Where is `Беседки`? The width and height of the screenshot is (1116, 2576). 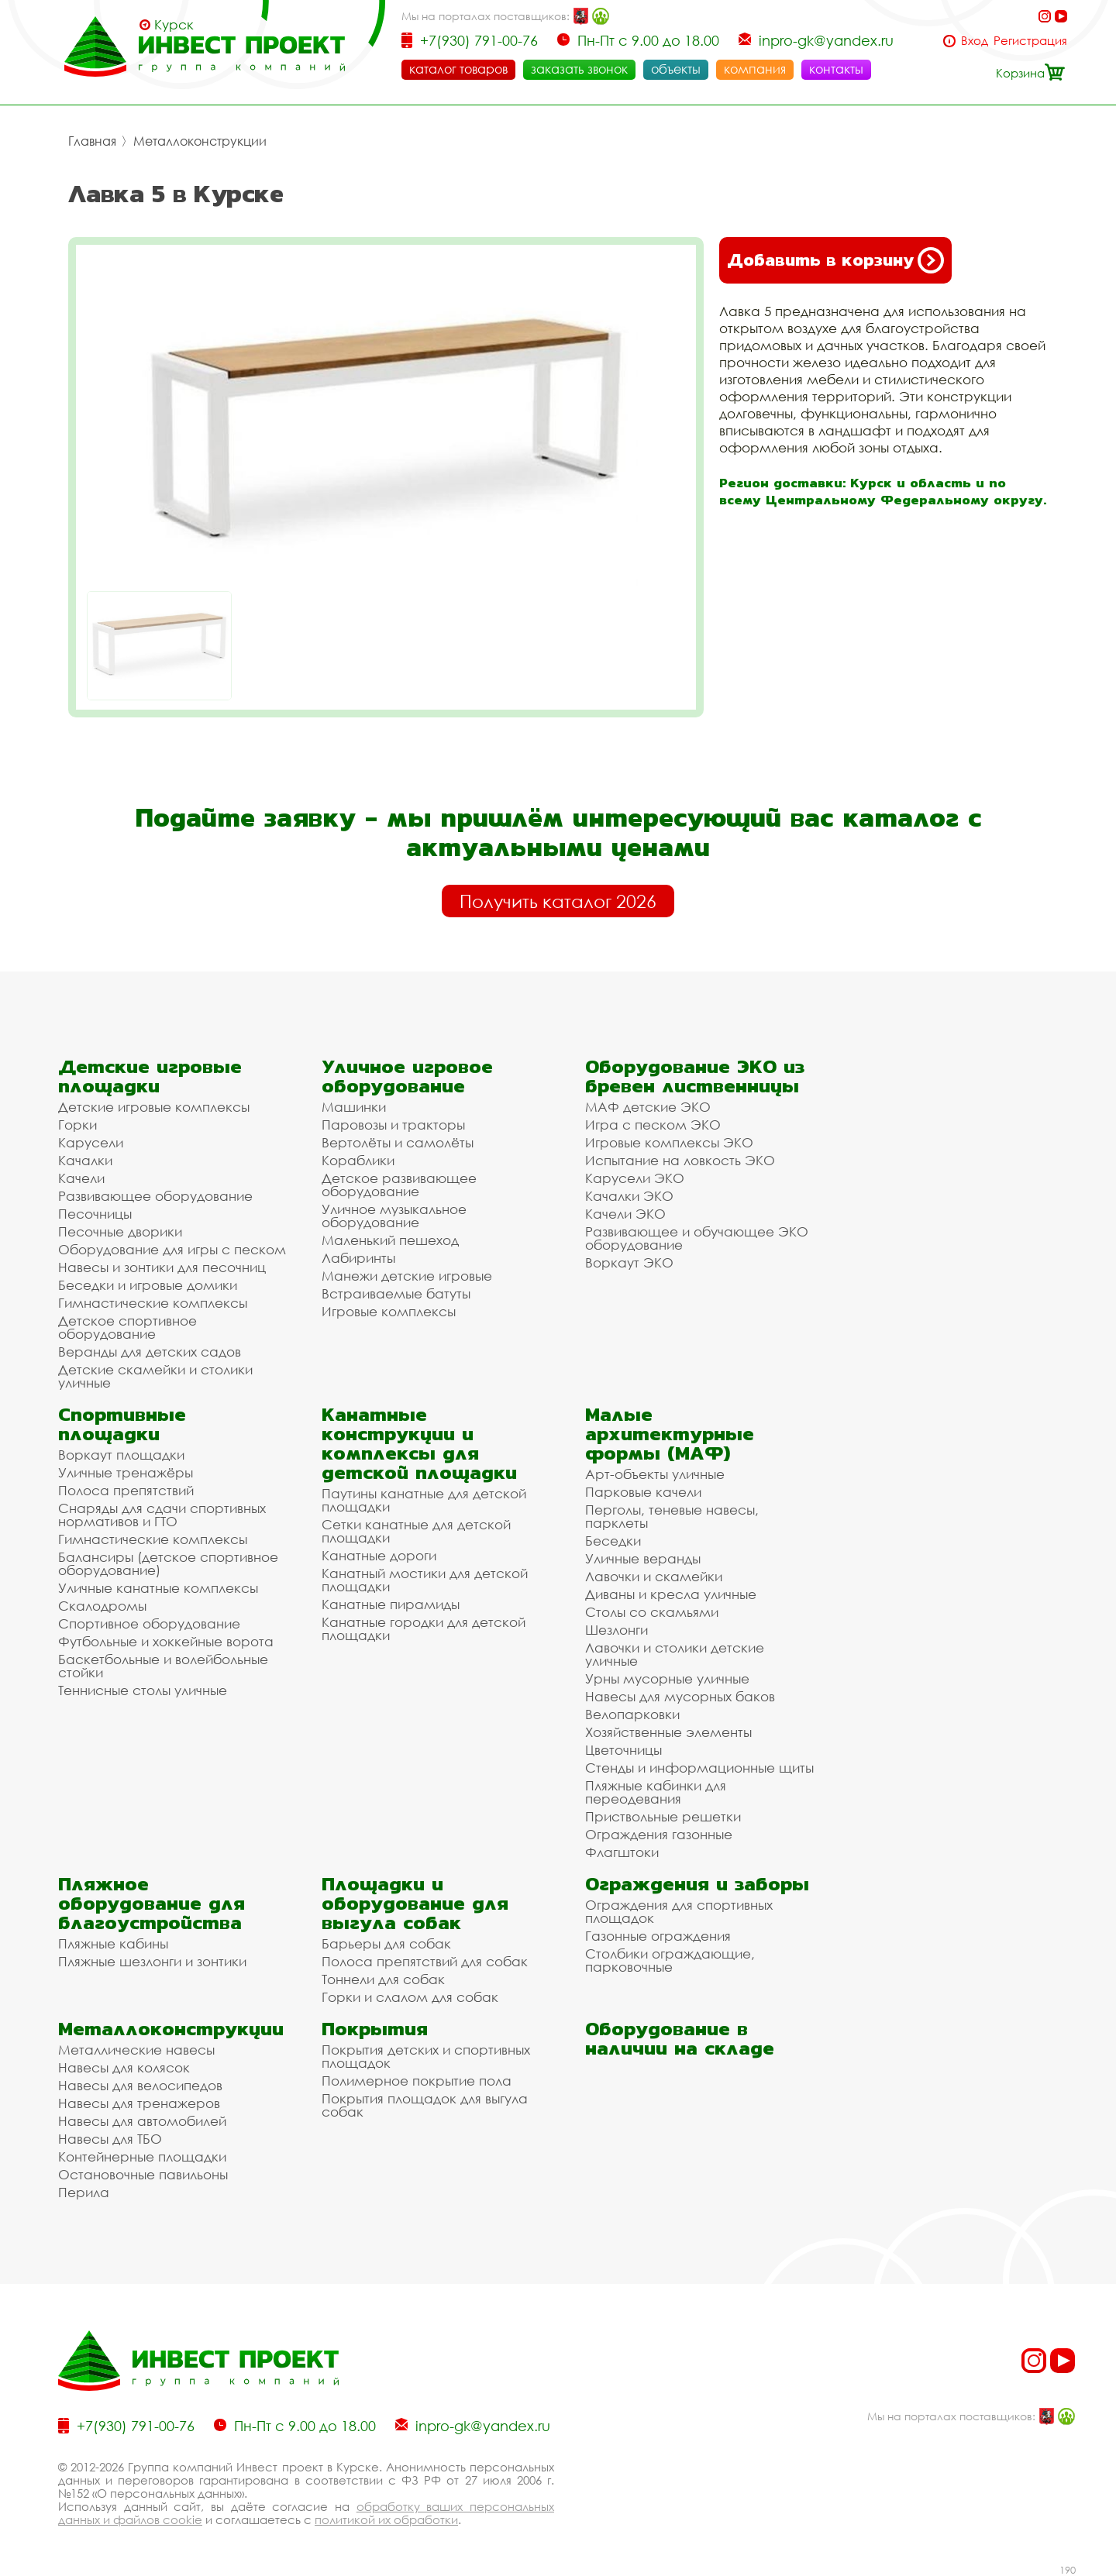 Беседки is located at coordinates (613, 1540).